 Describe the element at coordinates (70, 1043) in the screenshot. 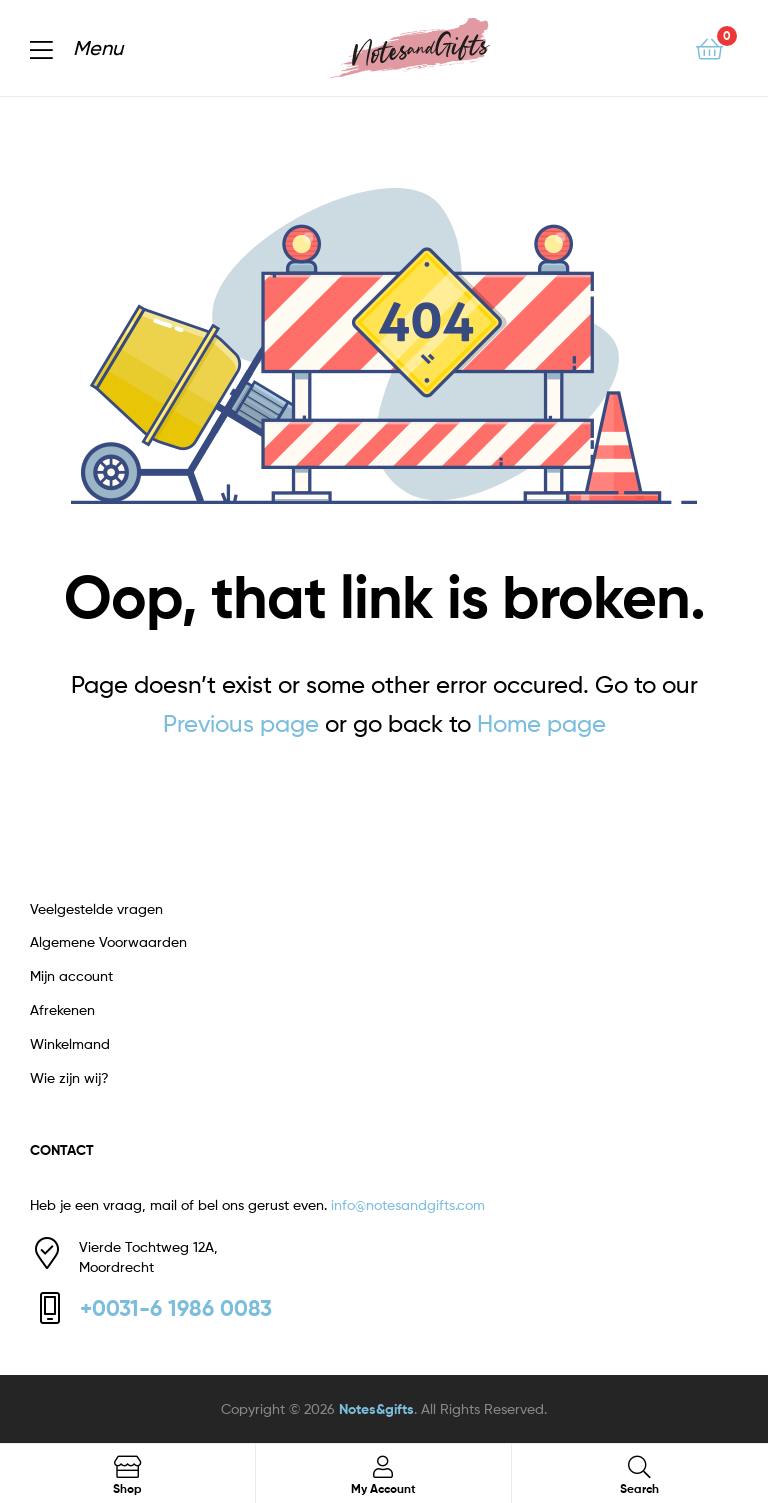

I see `Winkelmand` at that location.